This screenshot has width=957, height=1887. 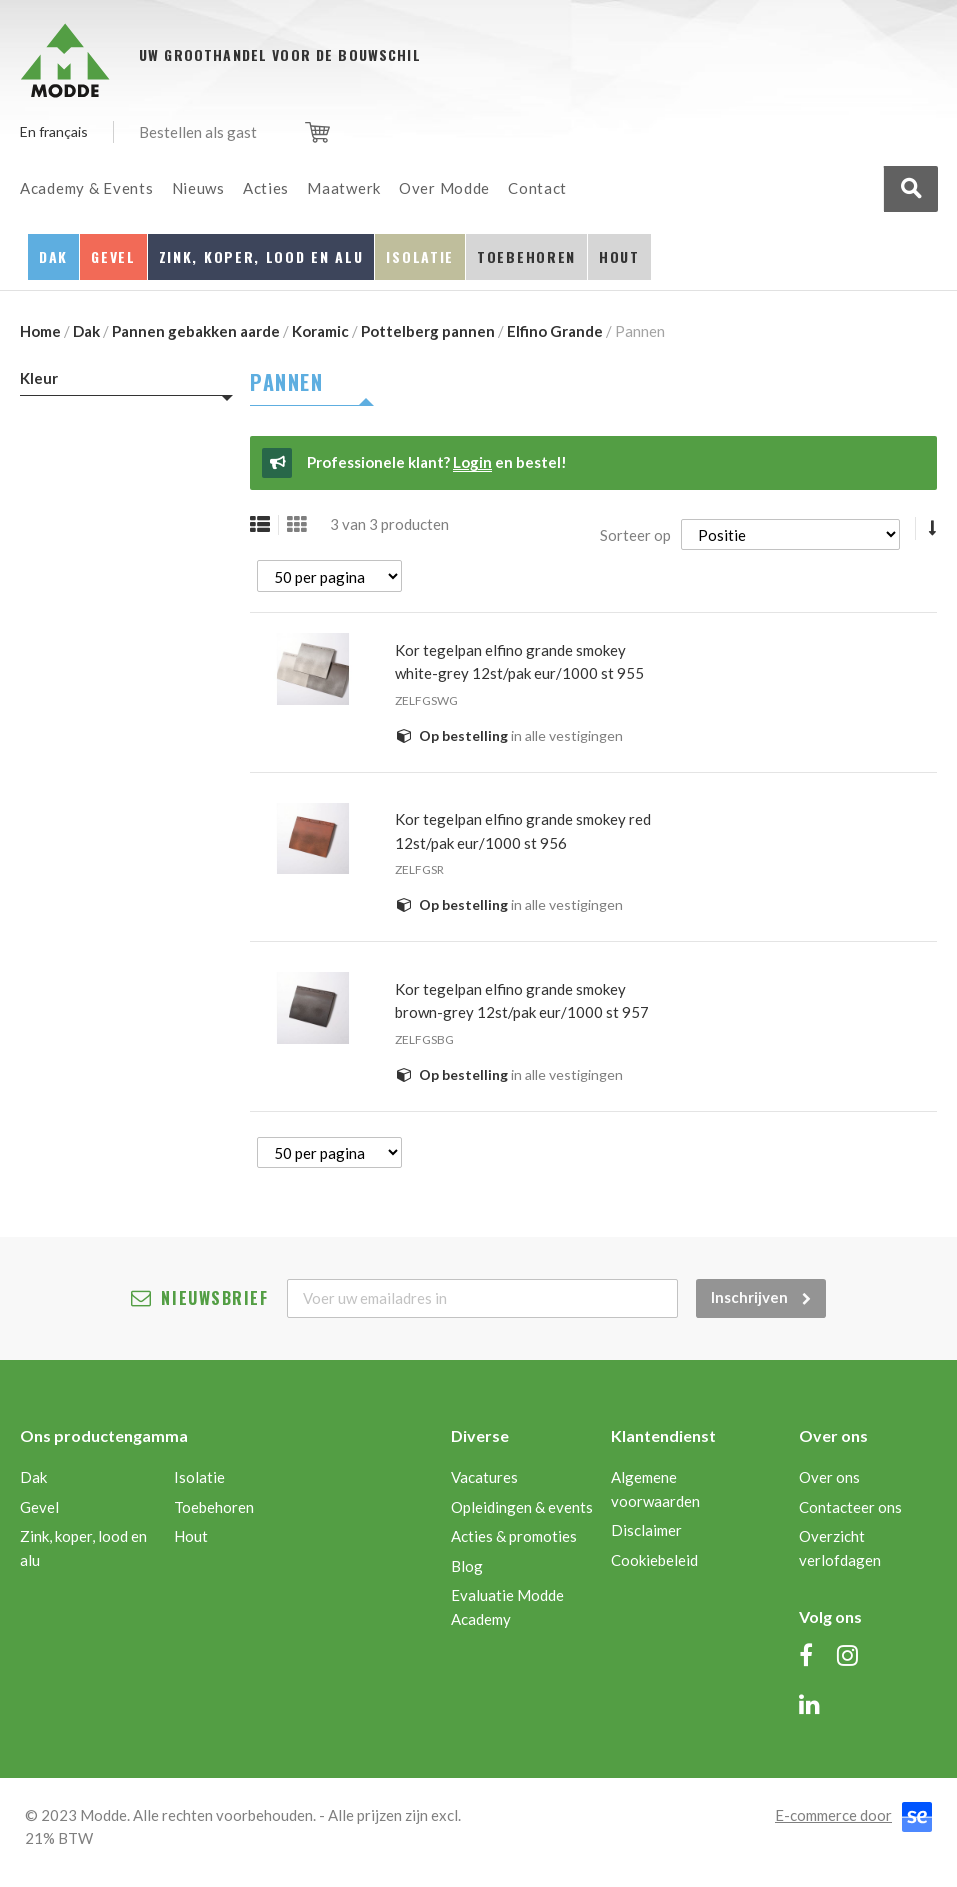 What do you see at coordinates (514, 1536) in the screenshot?
I see `Acties & promoties` at bounding box center [514, 1536].